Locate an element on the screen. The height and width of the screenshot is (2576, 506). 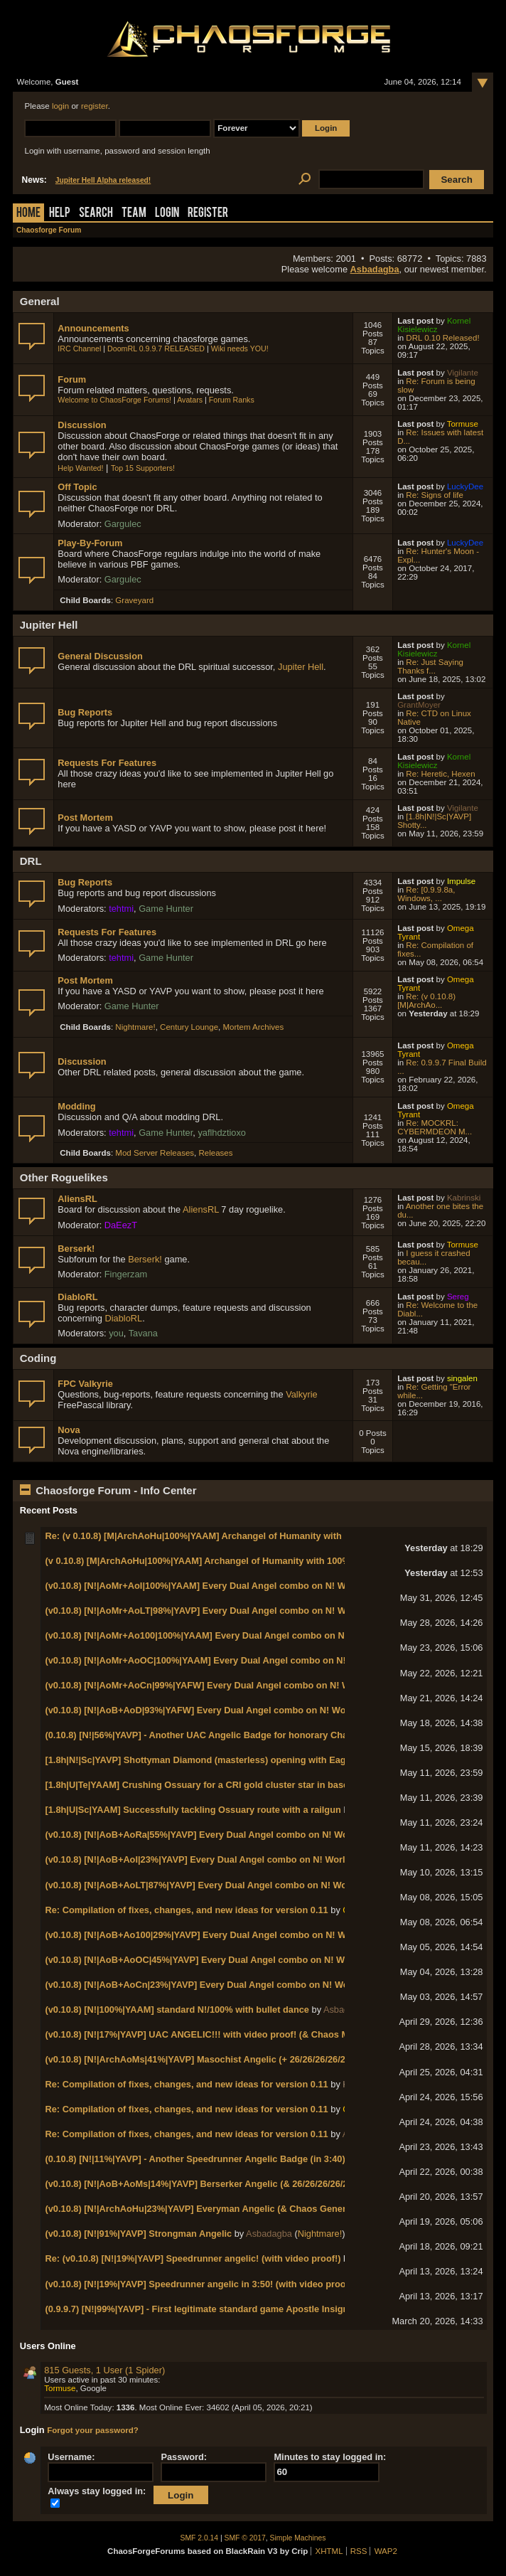
(0.10.8) [N!|11%|YAVP] - Another Speedrunner Angelic Badge (in 3:40) is located at coordinates (195, 2159).